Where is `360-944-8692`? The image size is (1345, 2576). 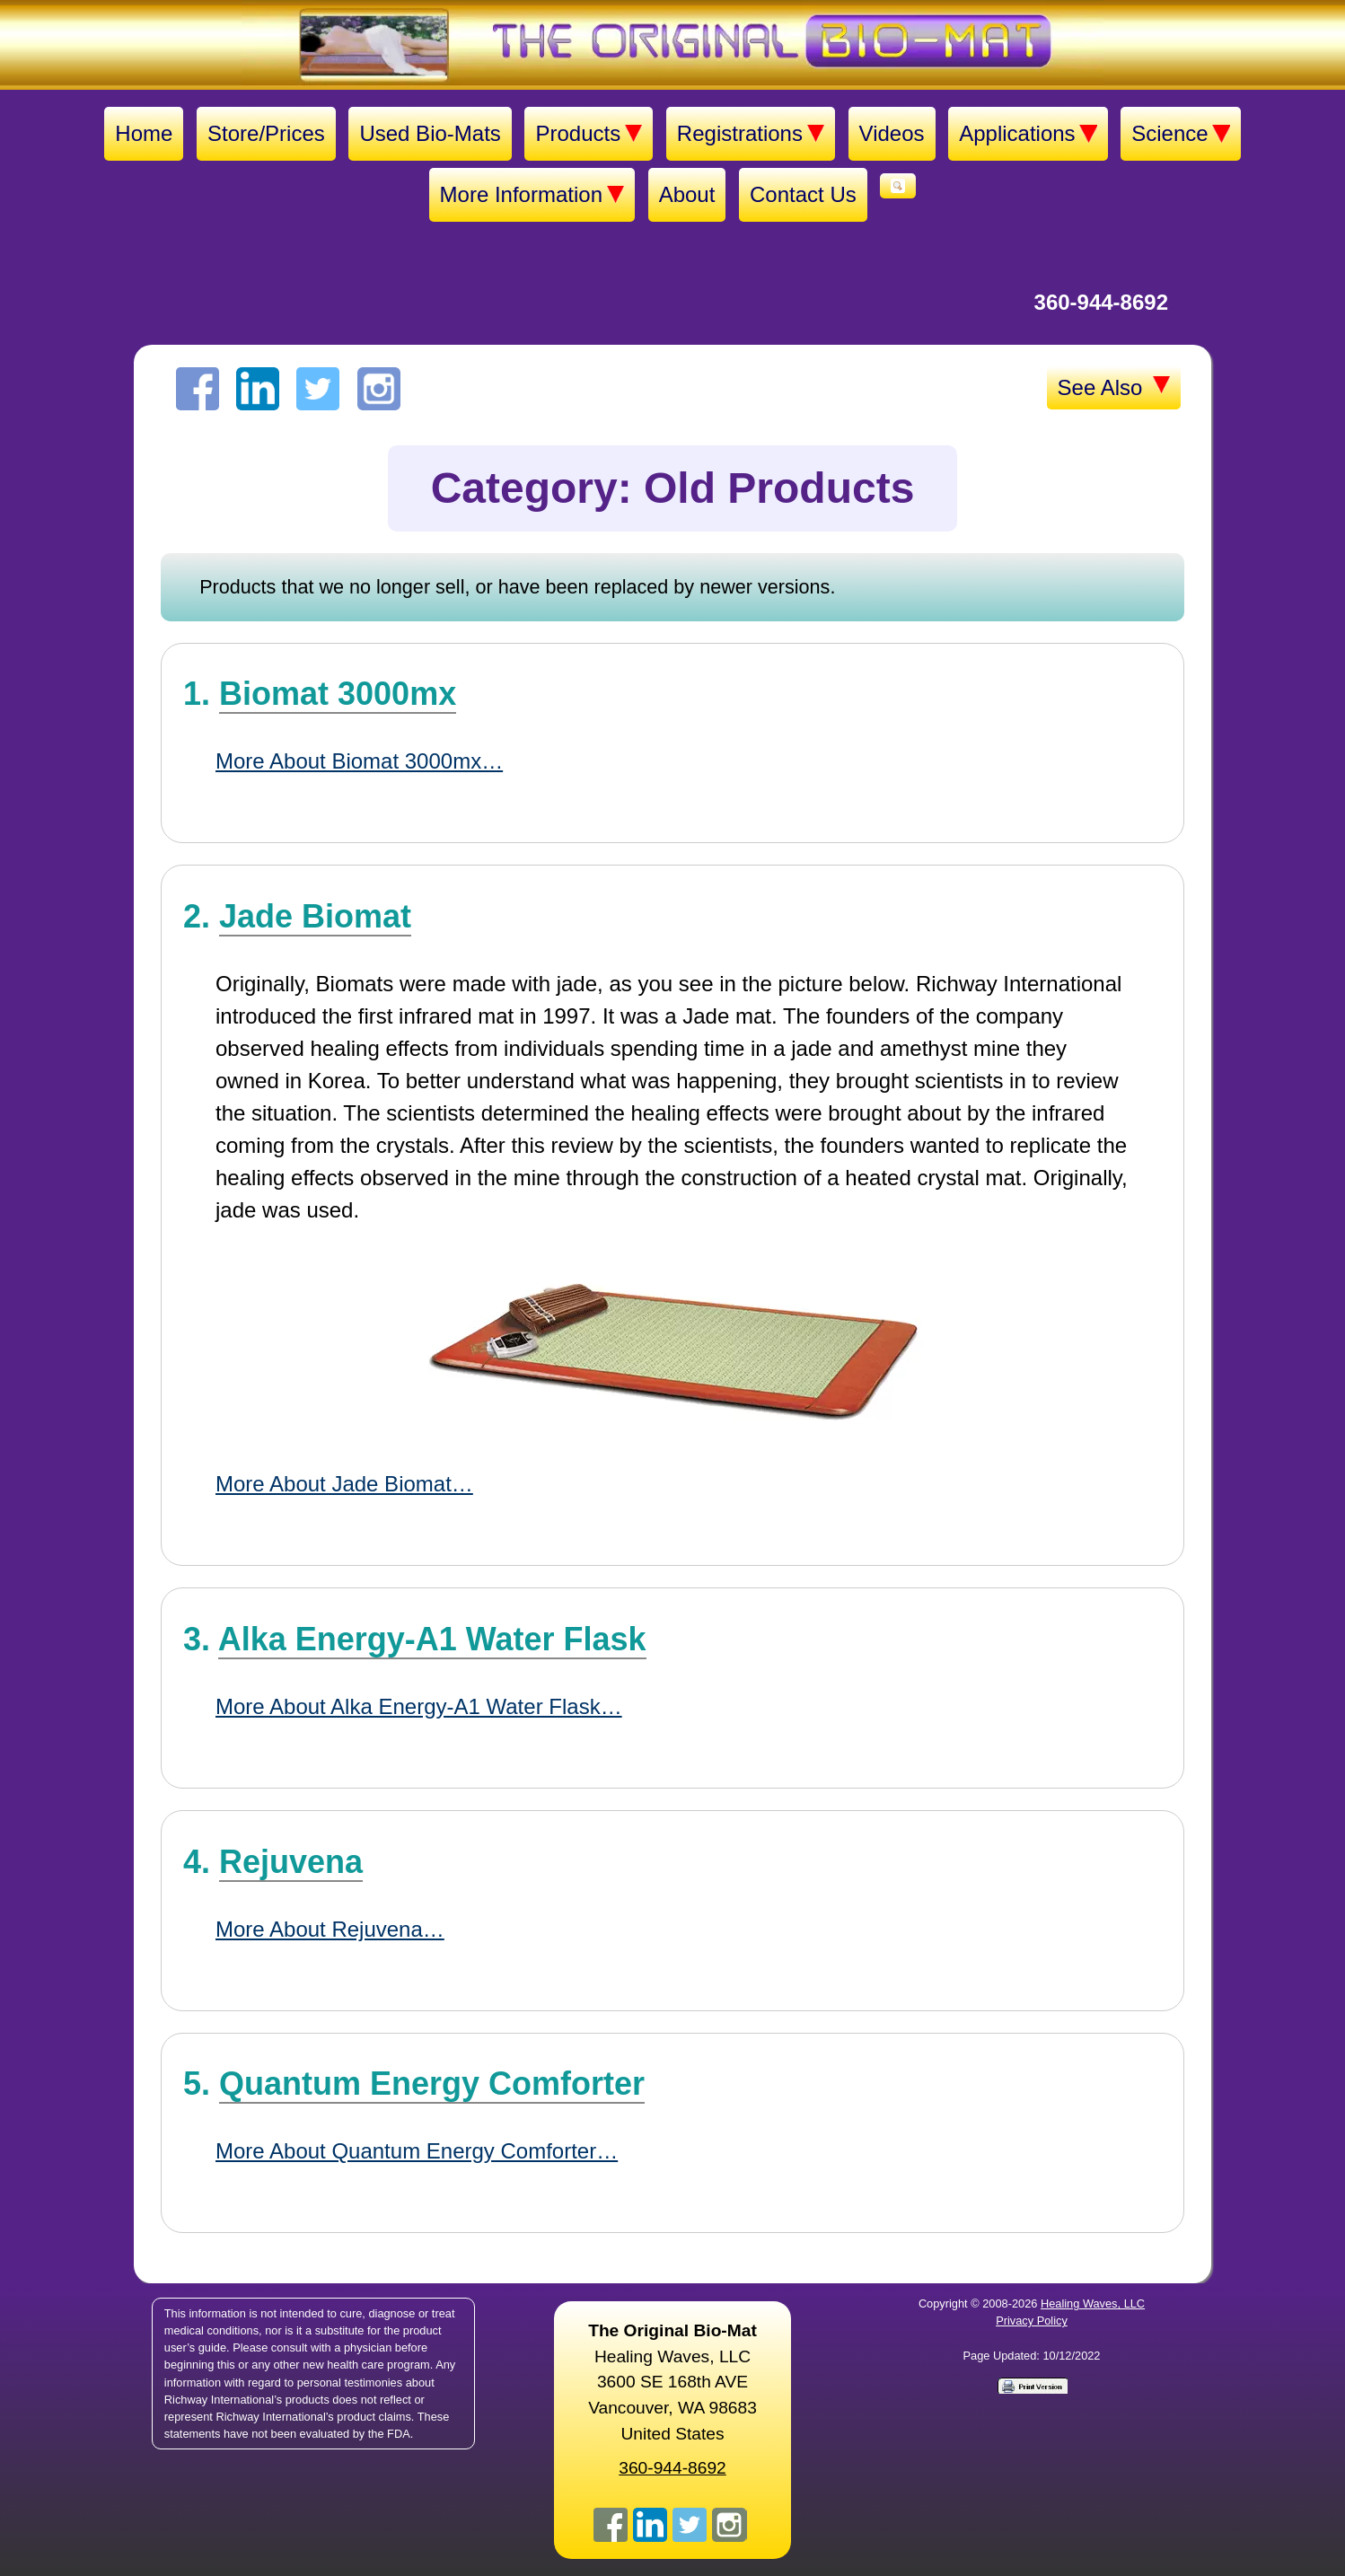 360-944-8692 is located at coordinates (1101, 302).